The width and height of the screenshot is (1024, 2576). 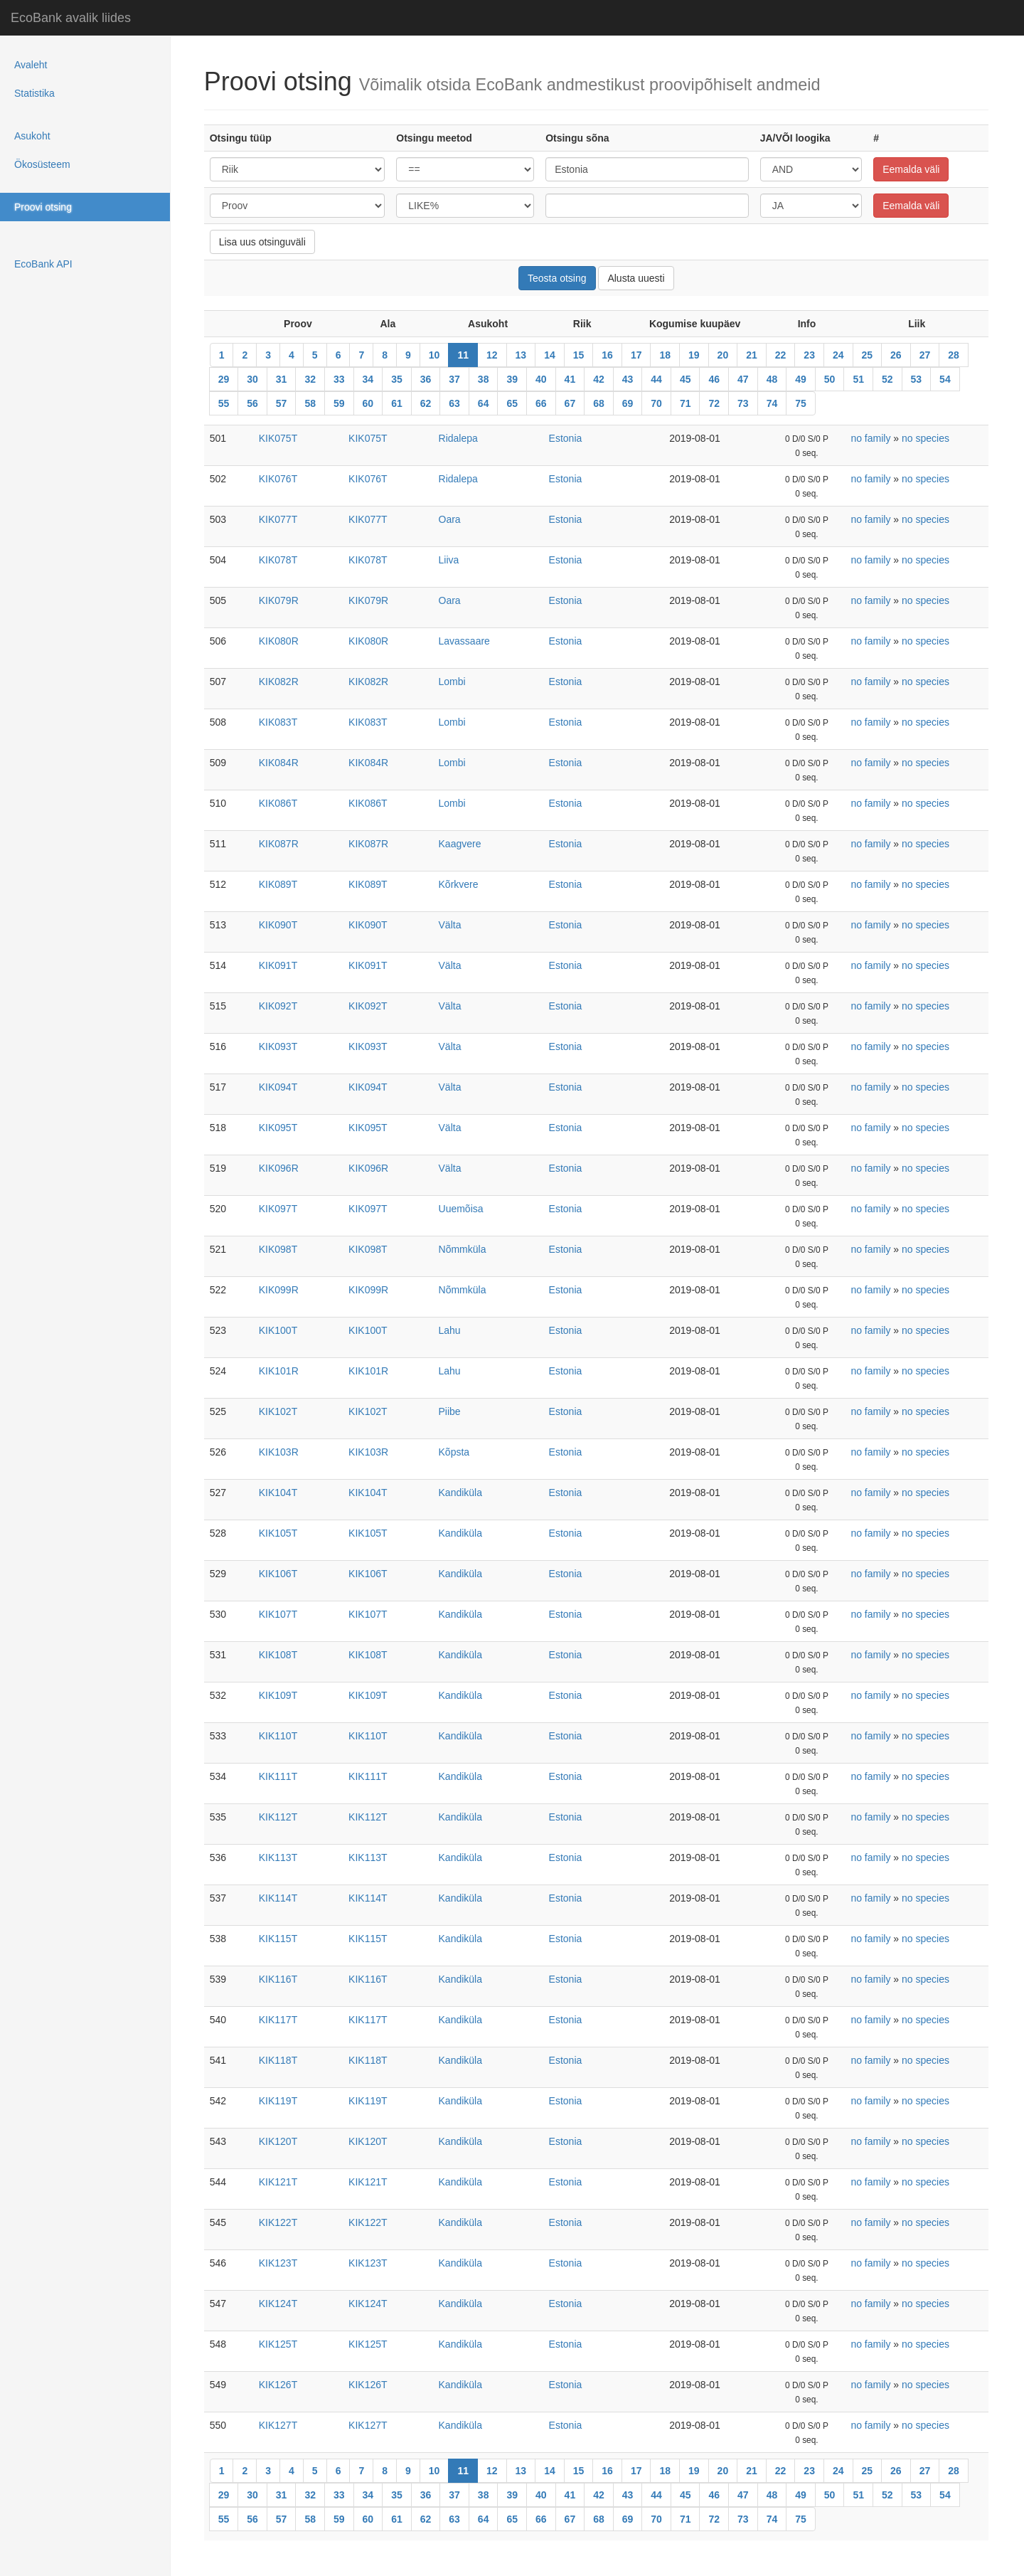 What do you see at coordinates (278, 2425) in the screenshot?
I see `KIK127T` at bounding box center [278, 2425].